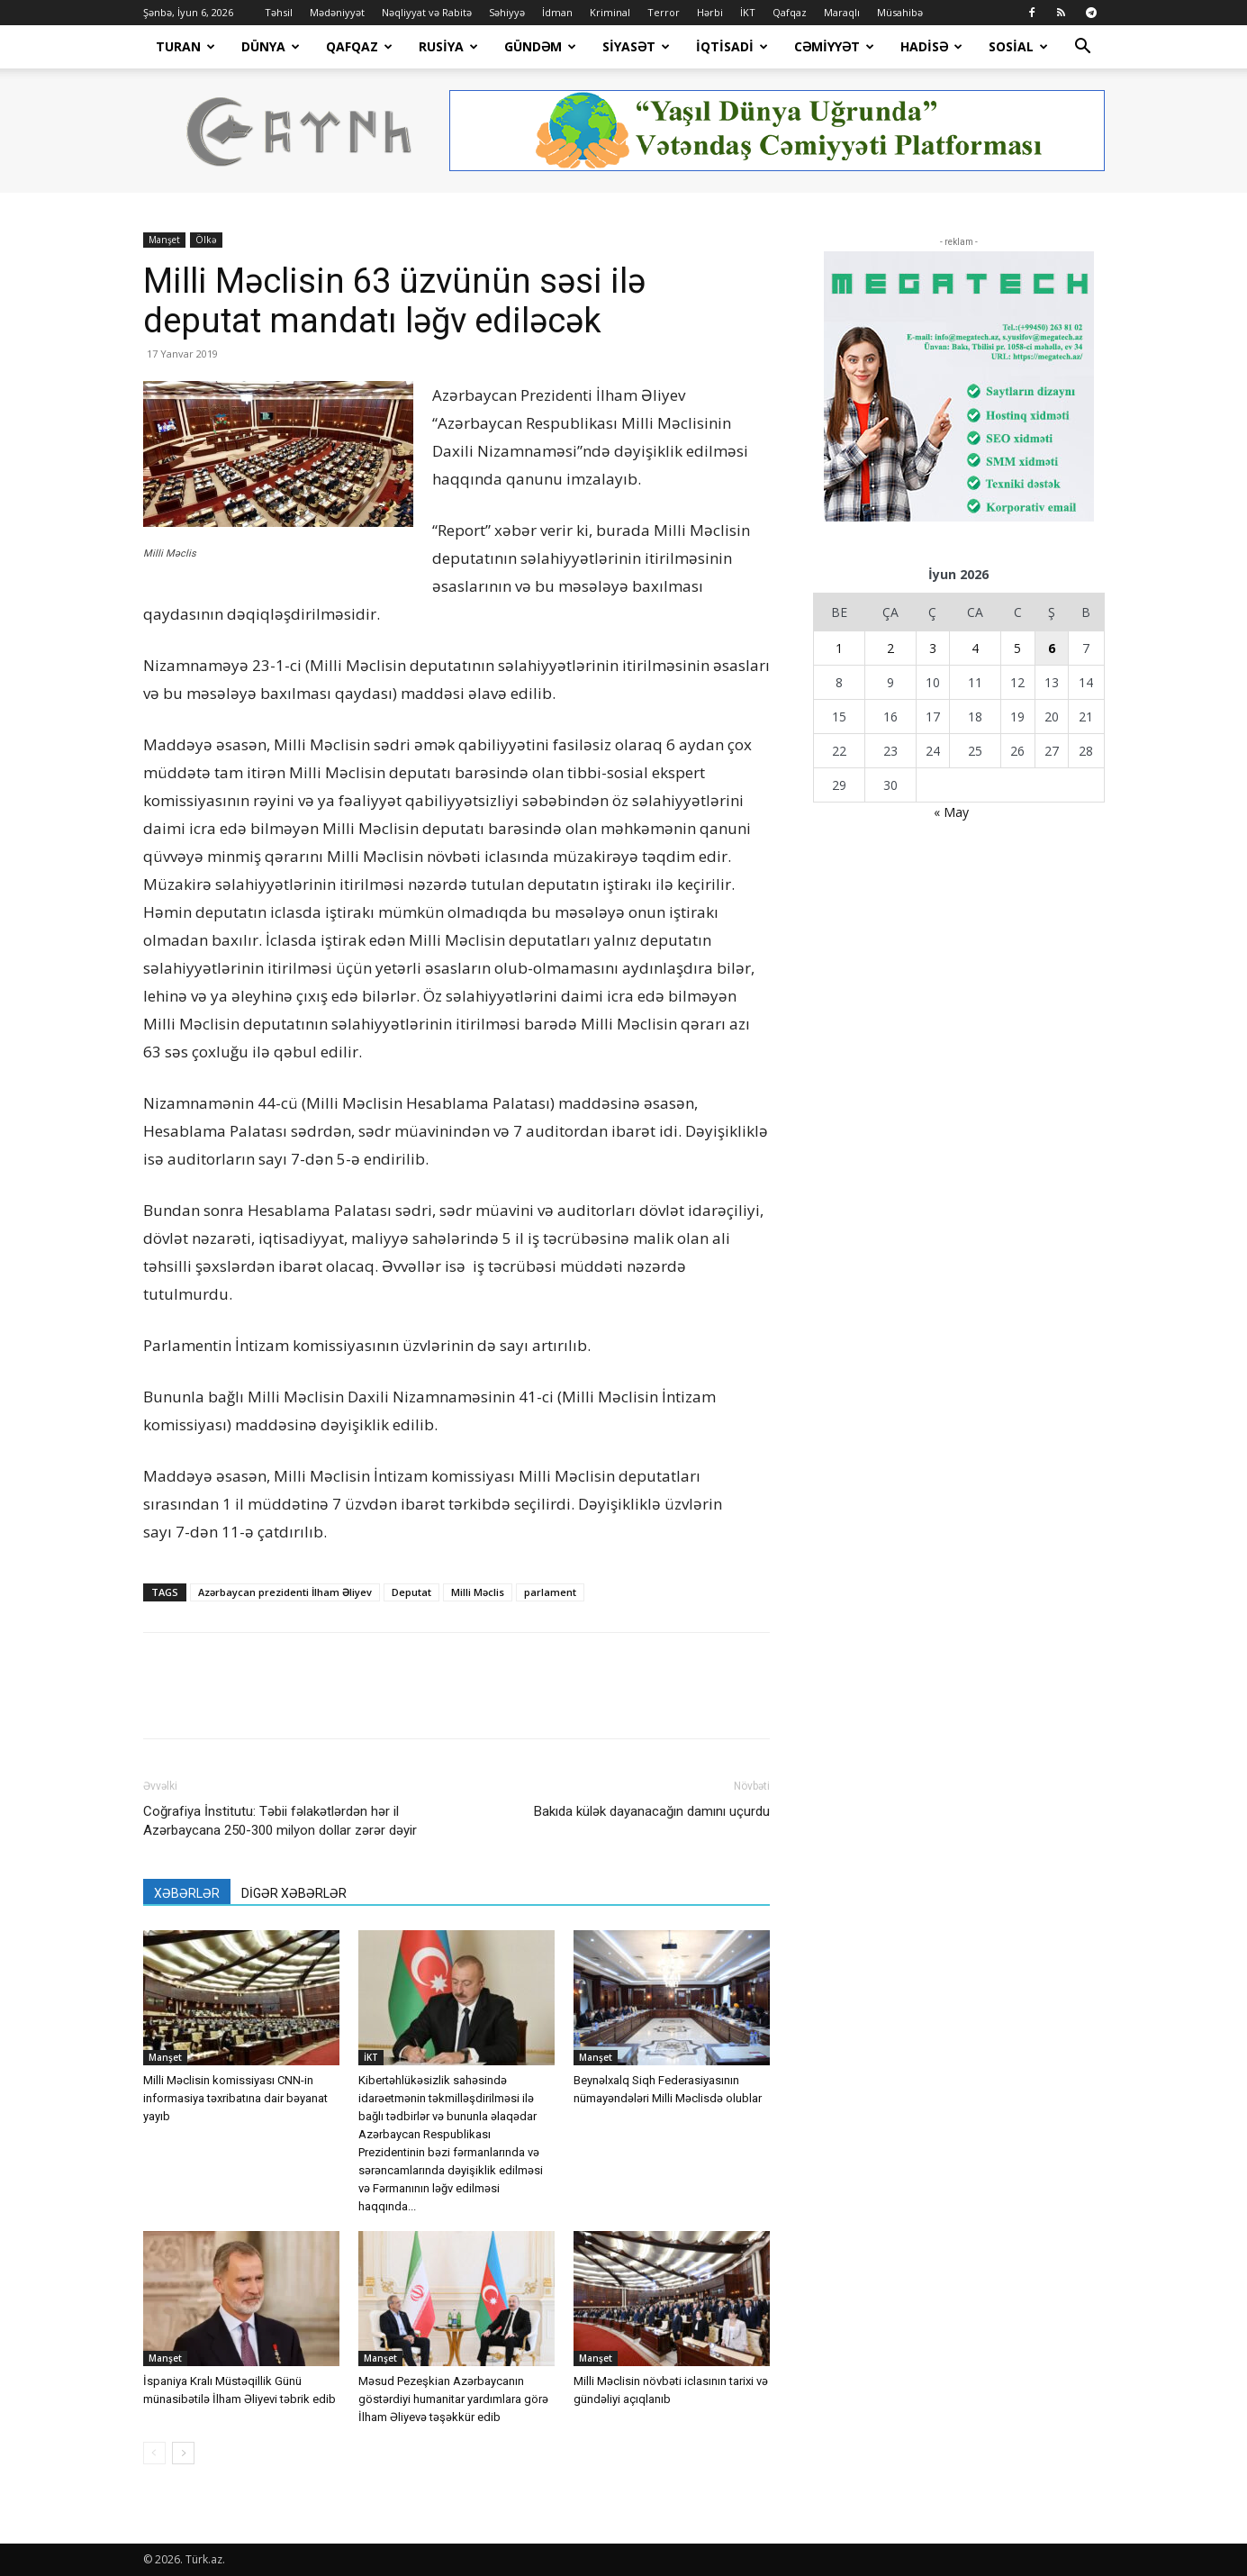  What do you see at coordinates (206, 239) in the screenshot?
I see `Ölkə` at bounding box center [206, 239].